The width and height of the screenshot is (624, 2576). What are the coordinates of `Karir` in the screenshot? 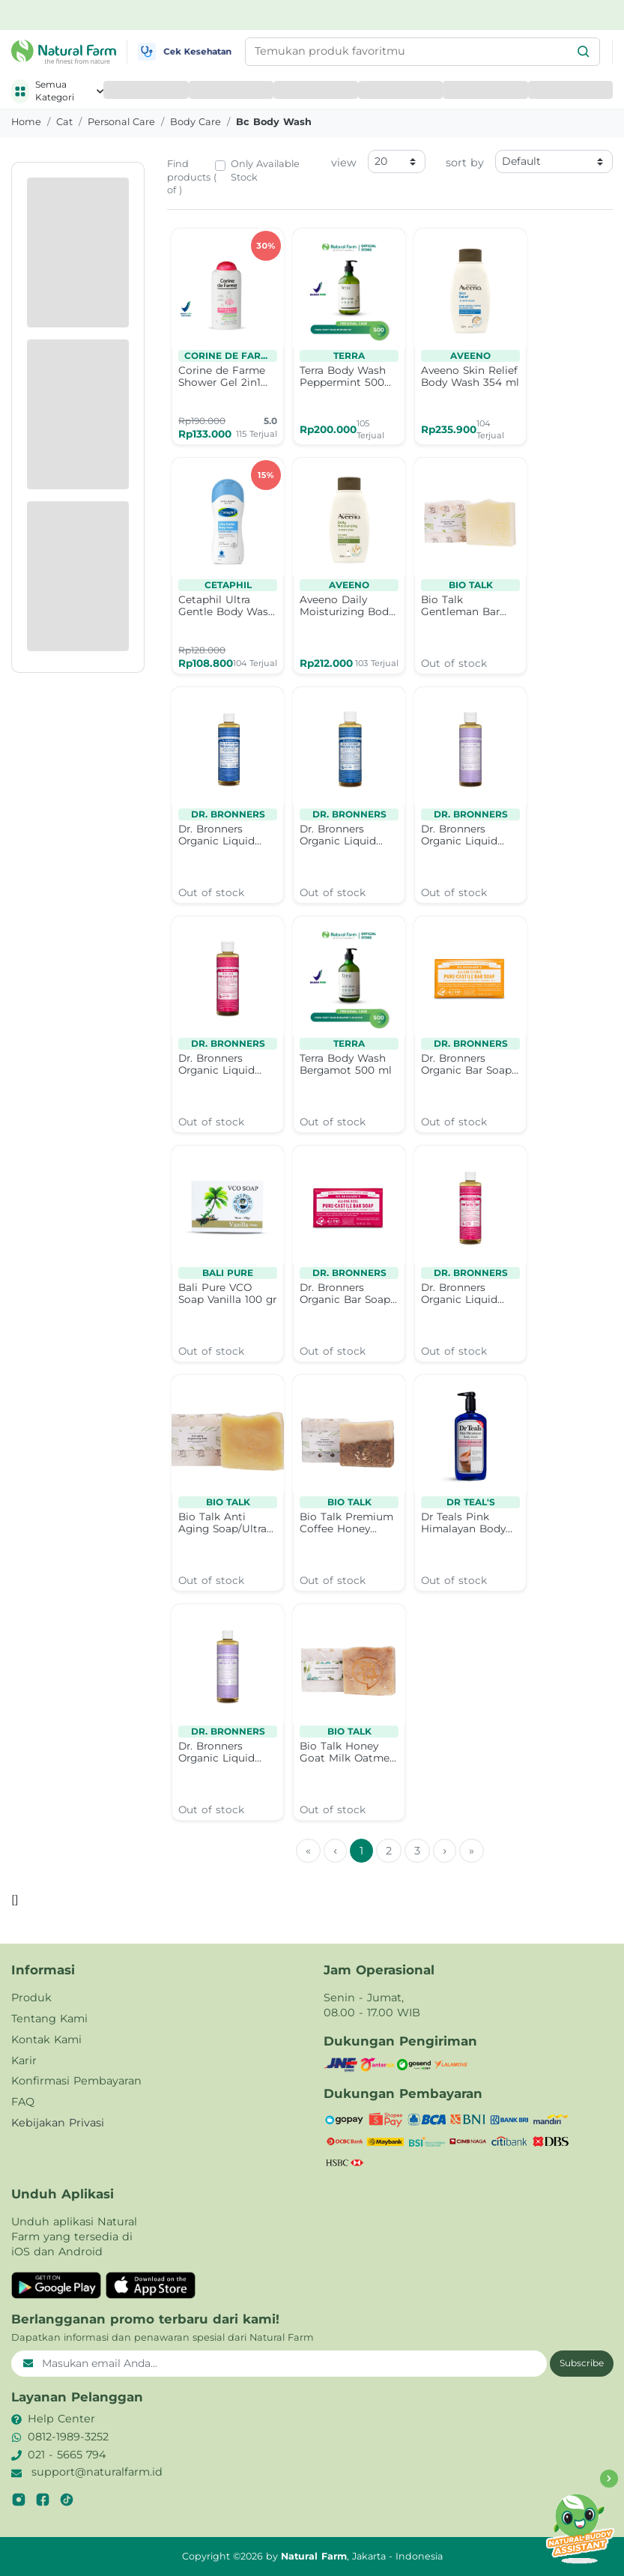 It's located at (24, 2060).